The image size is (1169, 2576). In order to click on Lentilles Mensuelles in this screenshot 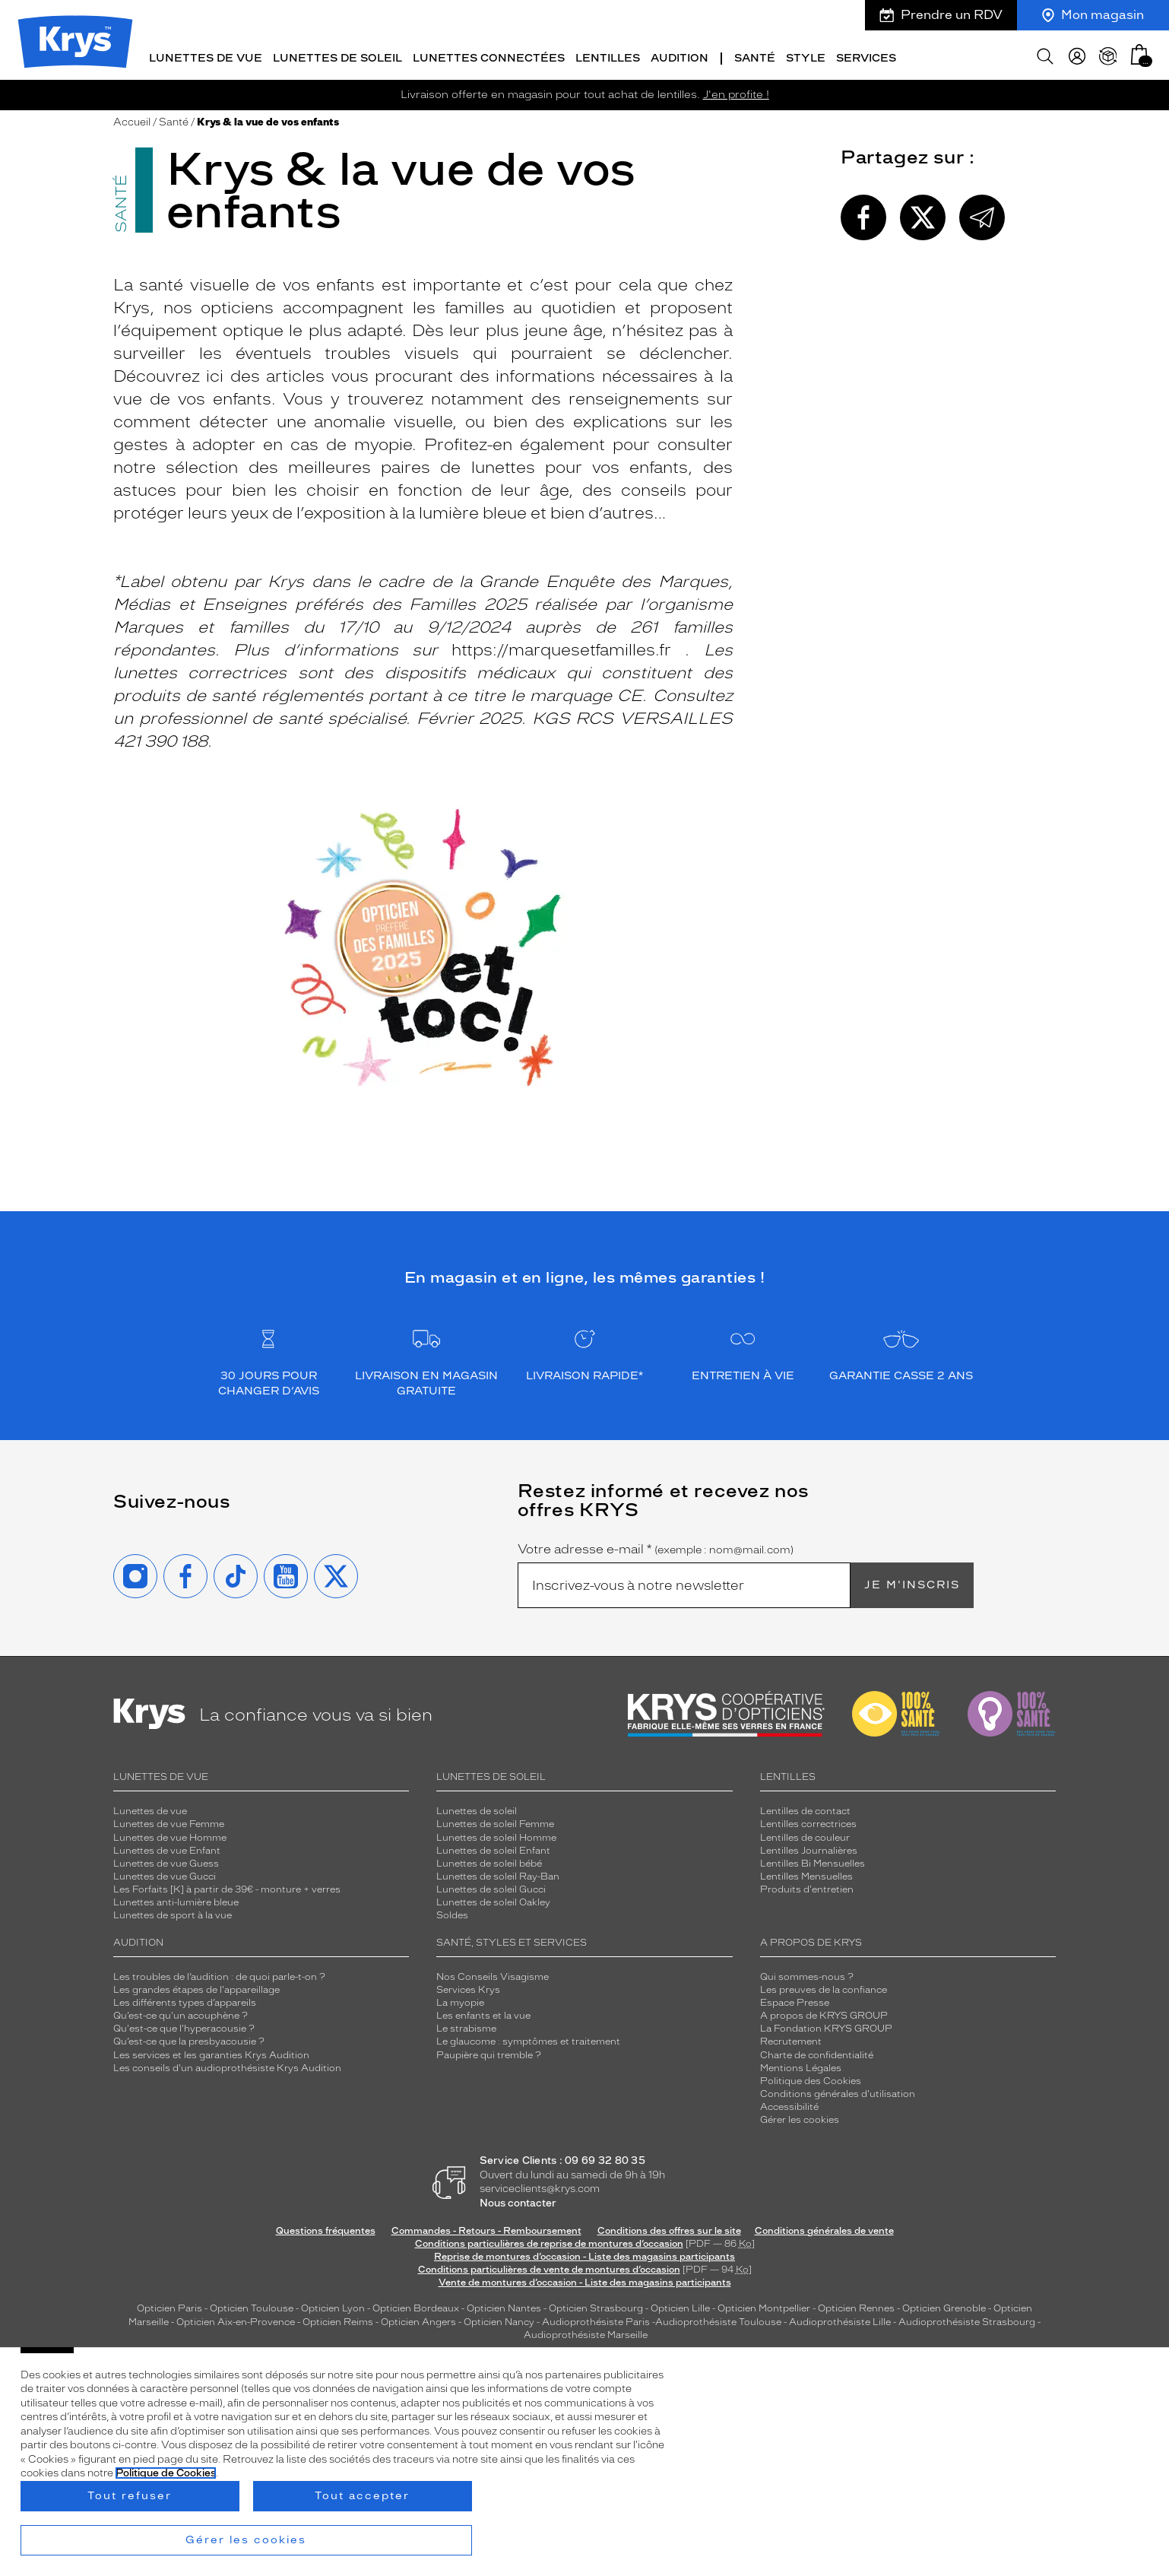, I will do `click(806, 1873)`.